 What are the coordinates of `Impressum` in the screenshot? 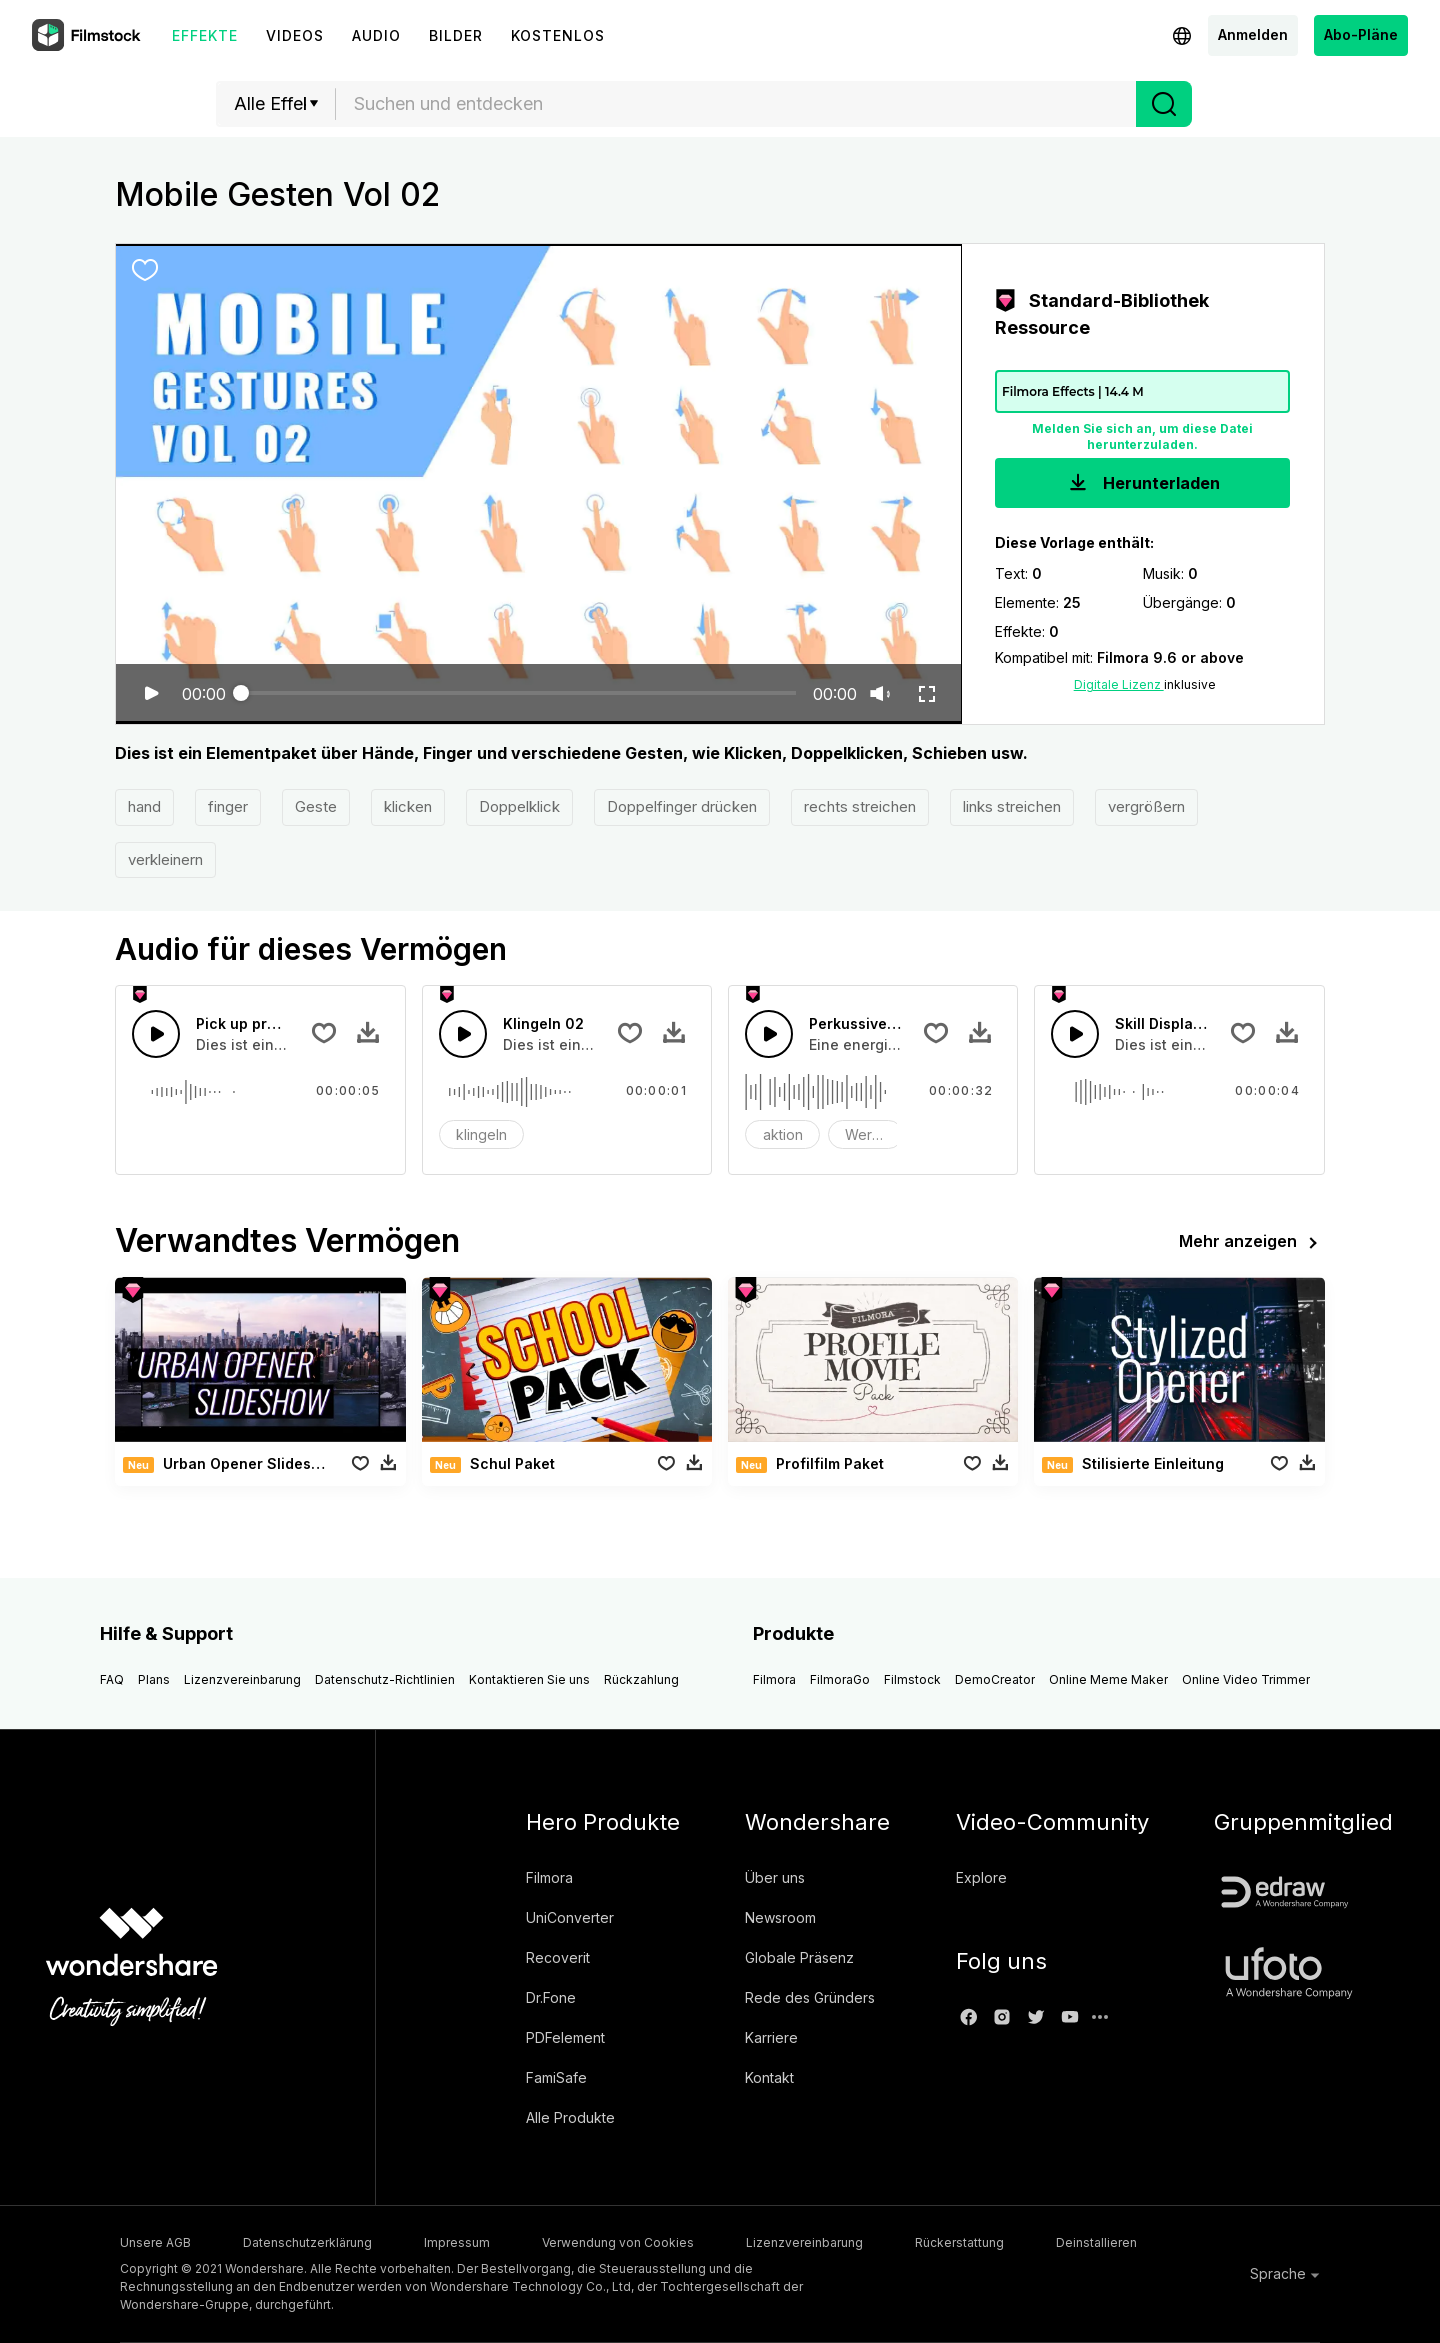 It's located at (457, 2242).